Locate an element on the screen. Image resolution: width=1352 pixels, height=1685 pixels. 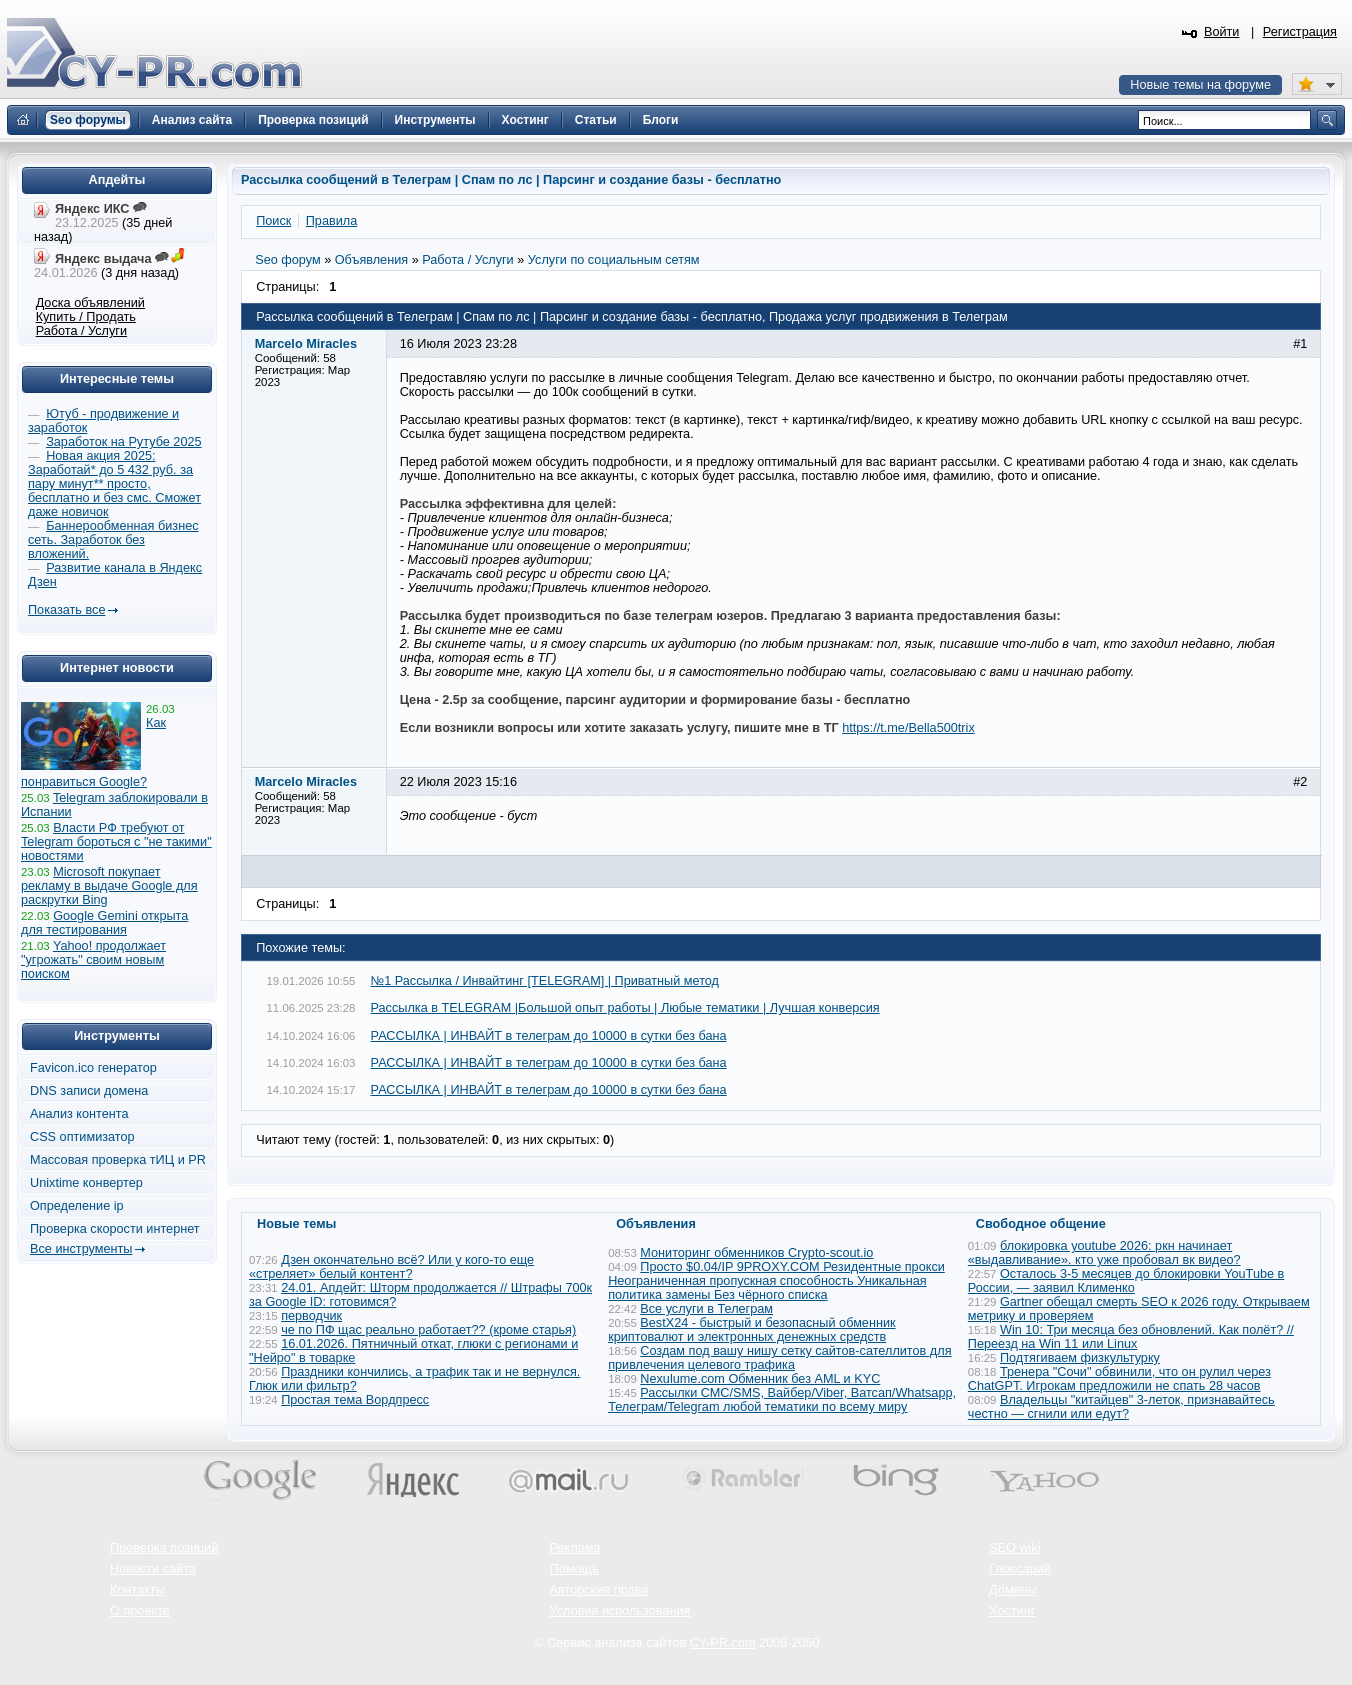
О проекте is located at coordinates (140, 1611).